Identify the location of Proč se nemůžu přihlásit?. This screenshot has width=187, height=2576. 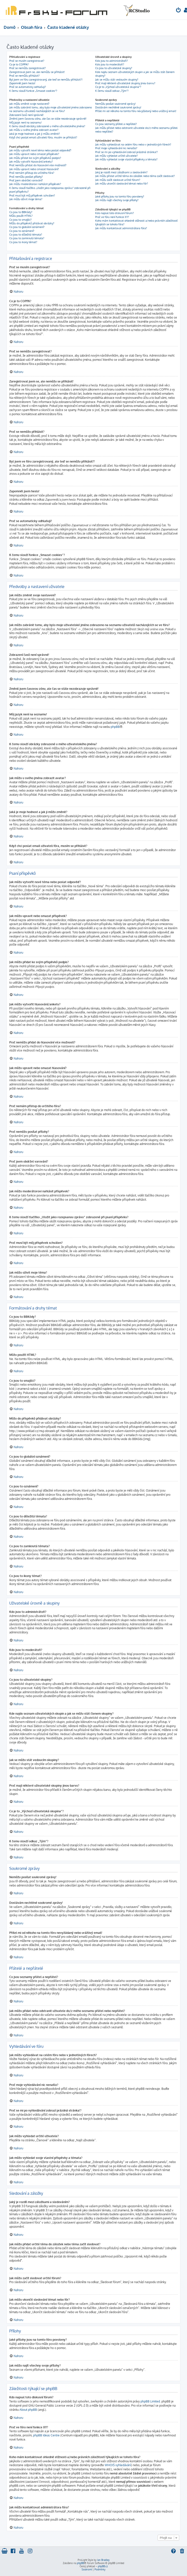
(24, 75).